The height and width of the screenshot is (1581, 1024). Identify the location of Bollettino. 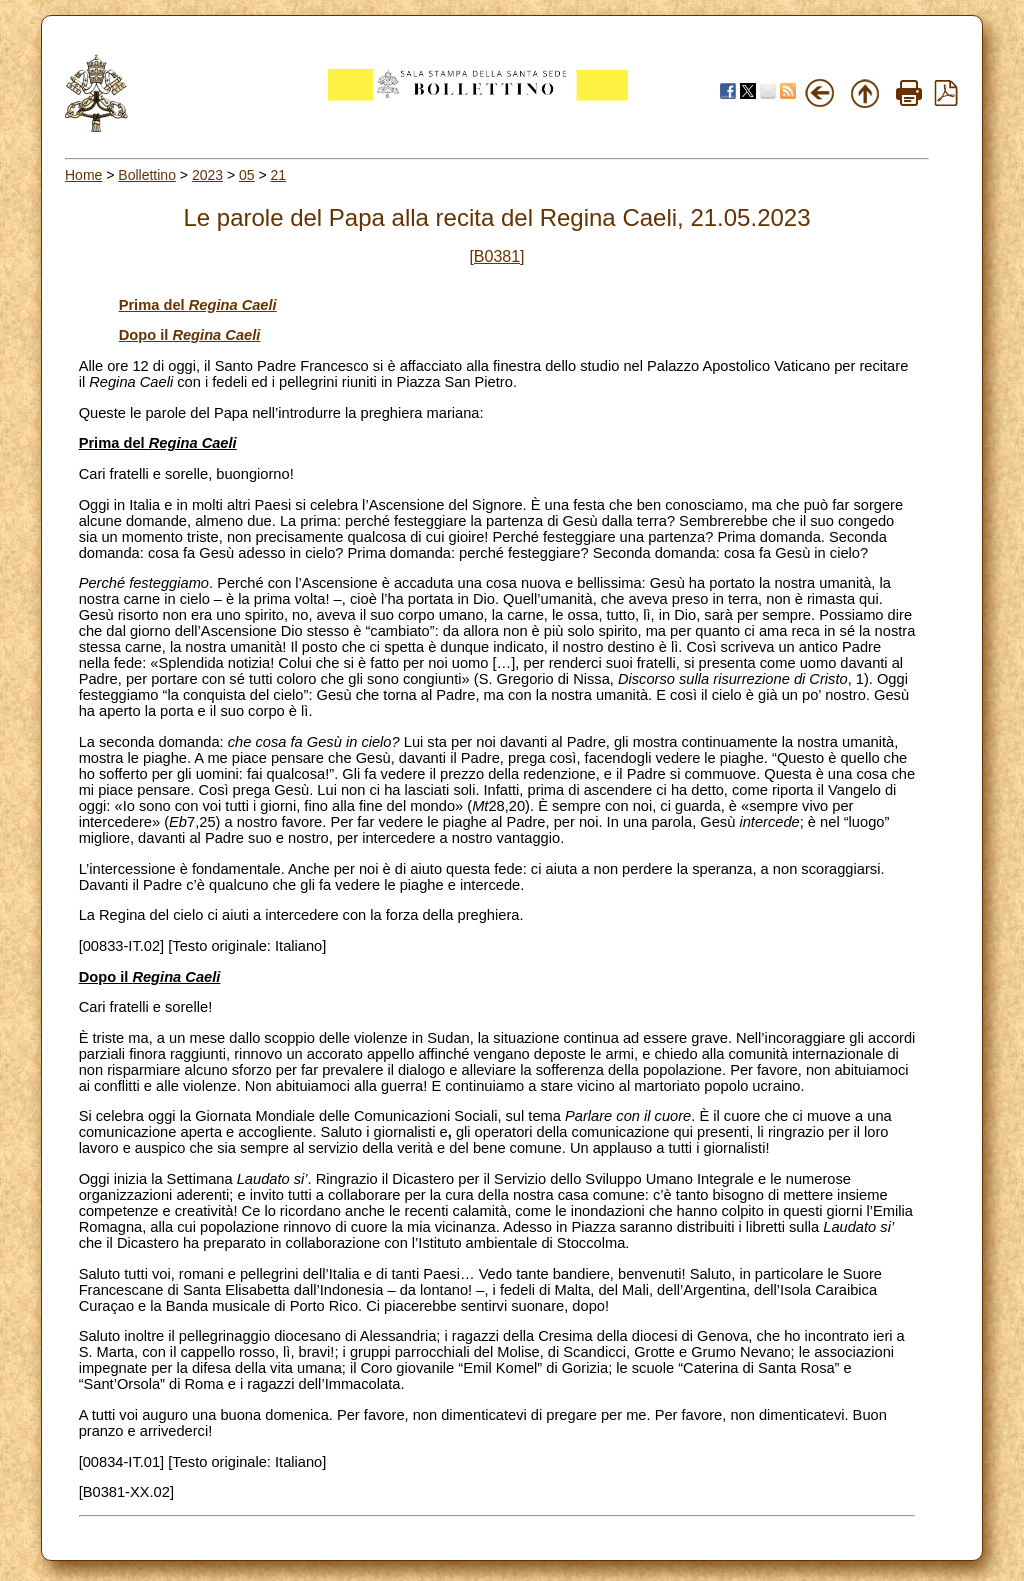
(147, 175).